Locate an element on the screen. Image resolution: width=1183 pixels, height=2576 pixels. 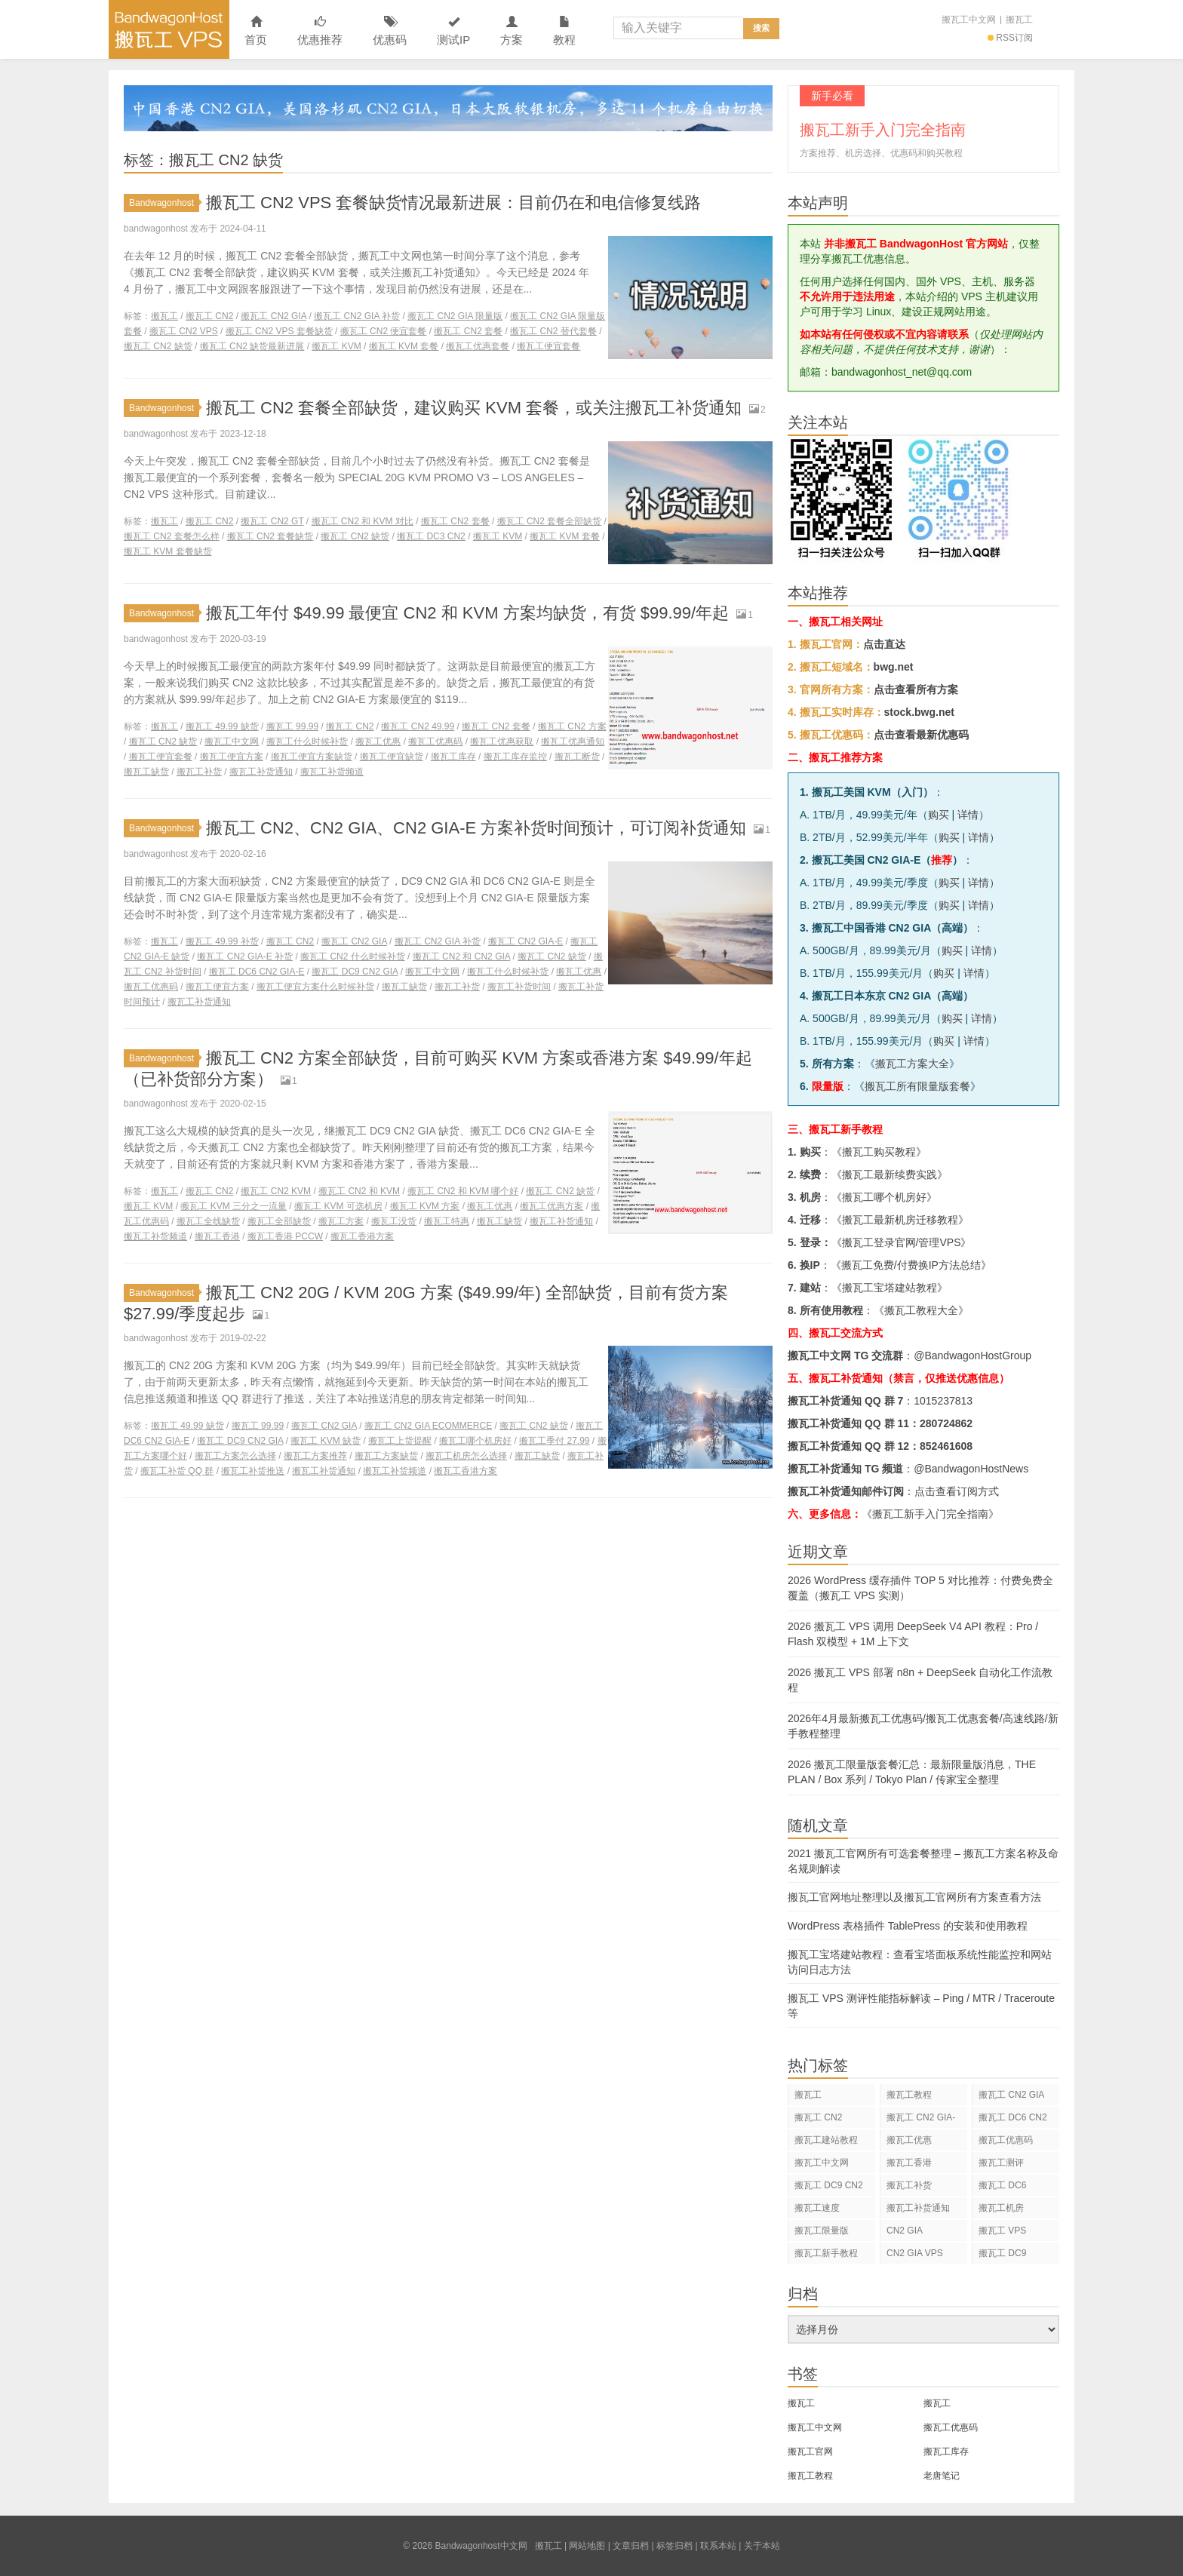
测试IP is located at coordinates (453, 31).